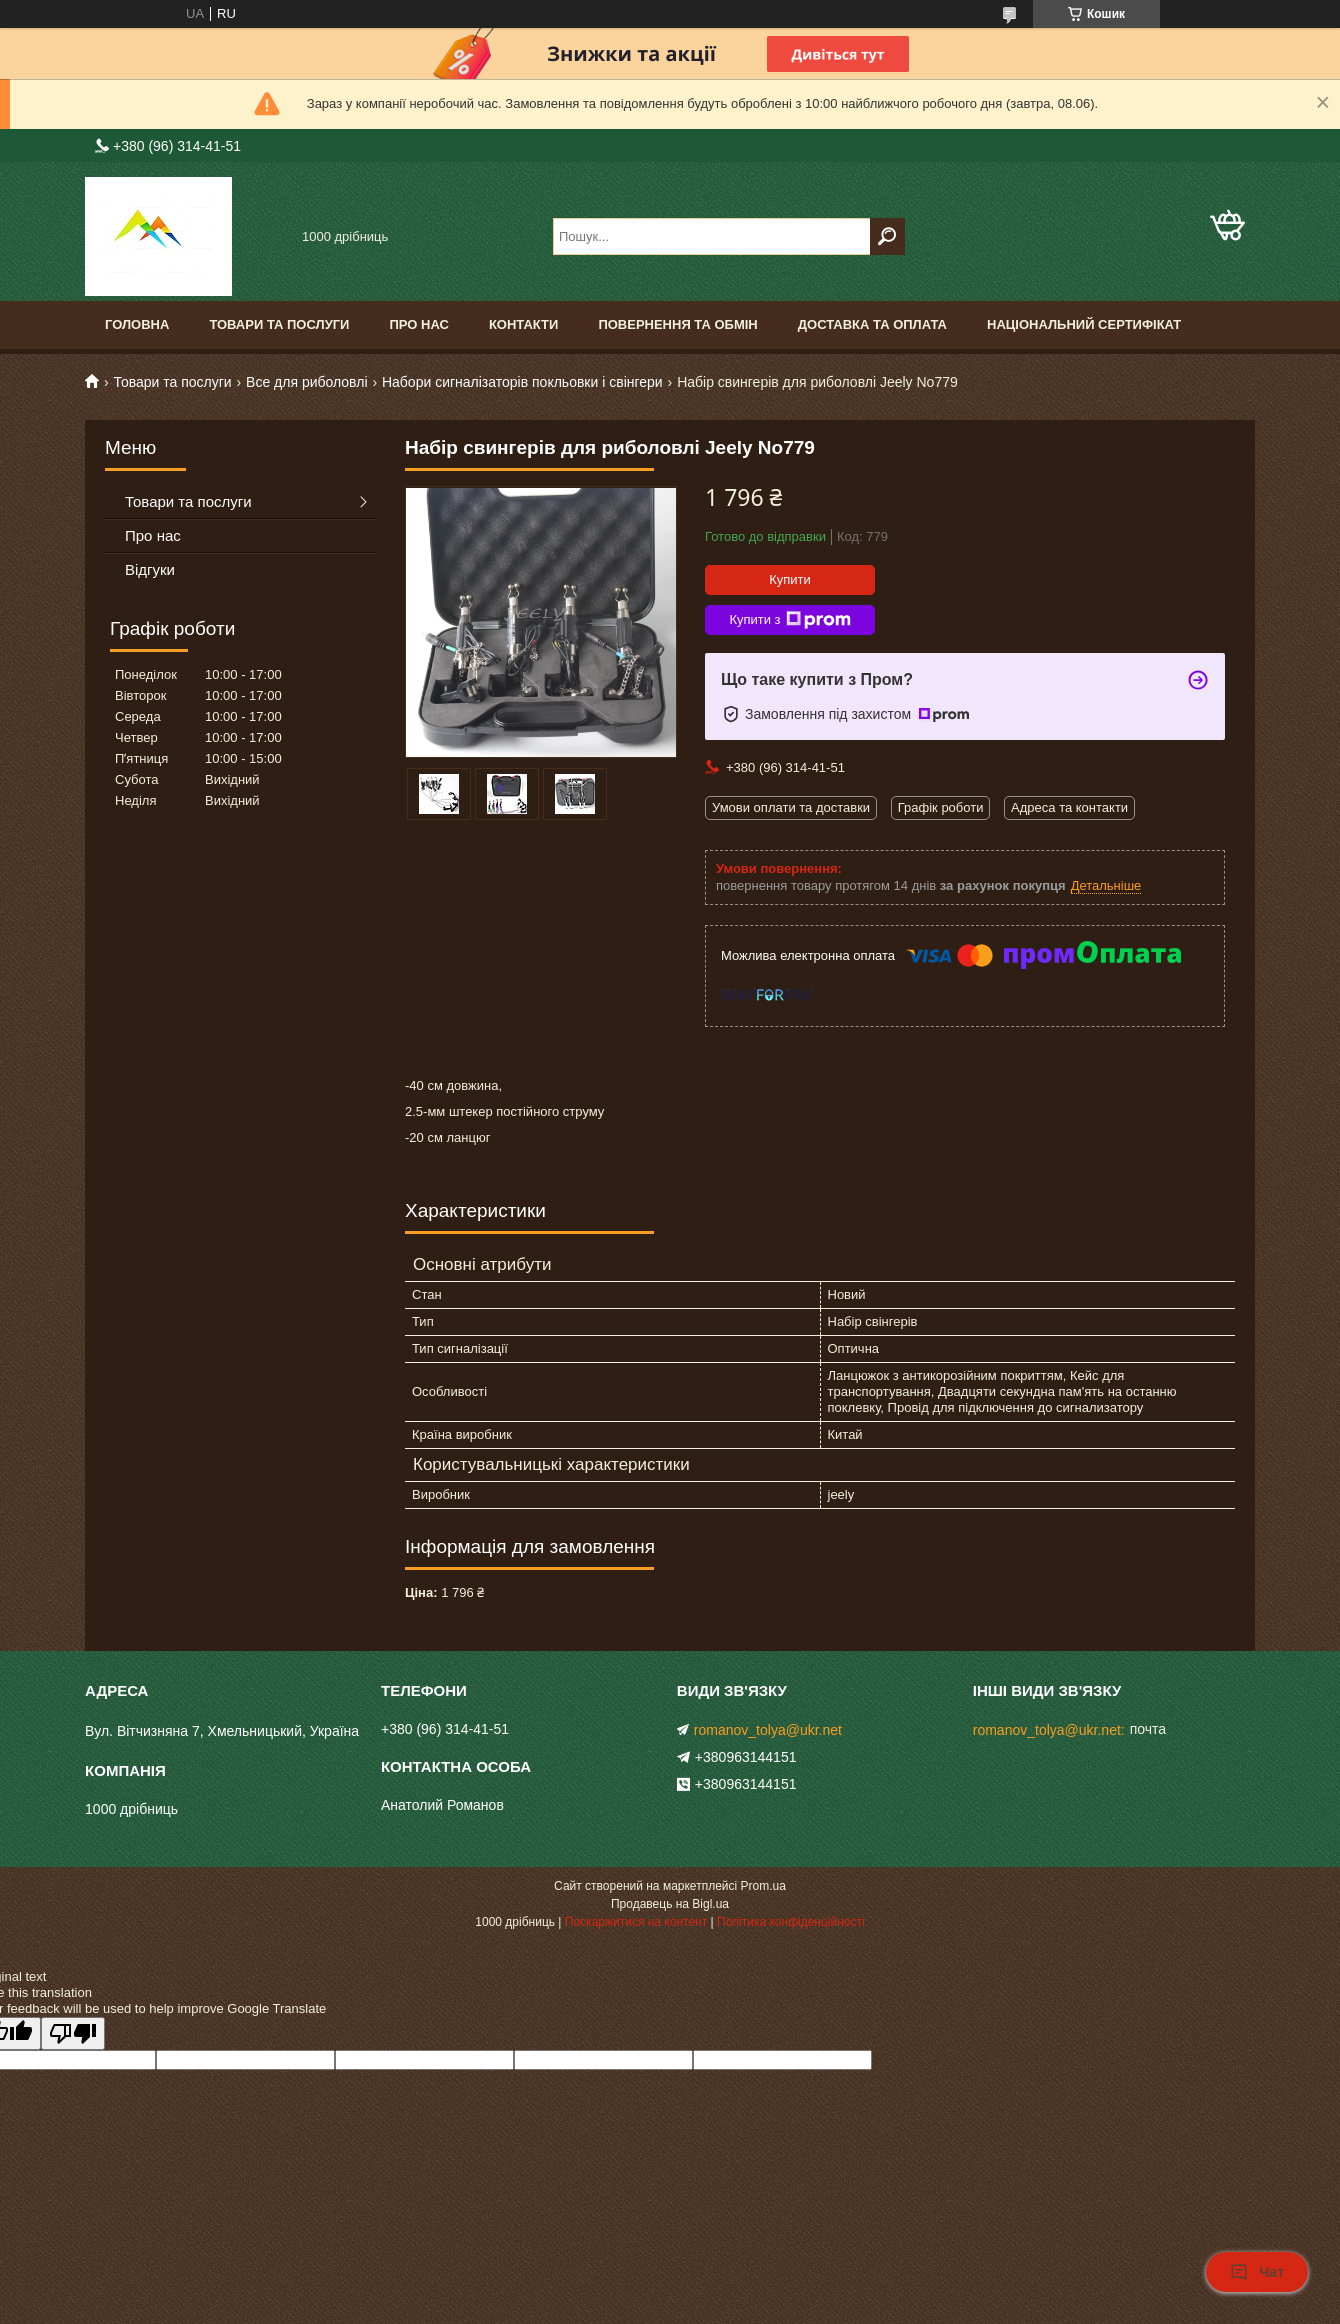 The image size is (1340, 2324). What do you see at coordinates (522, 382) in the screenshot?
I see `Набори сигналізаторів покльовки і свінгери` at bounding box center [522, 382].